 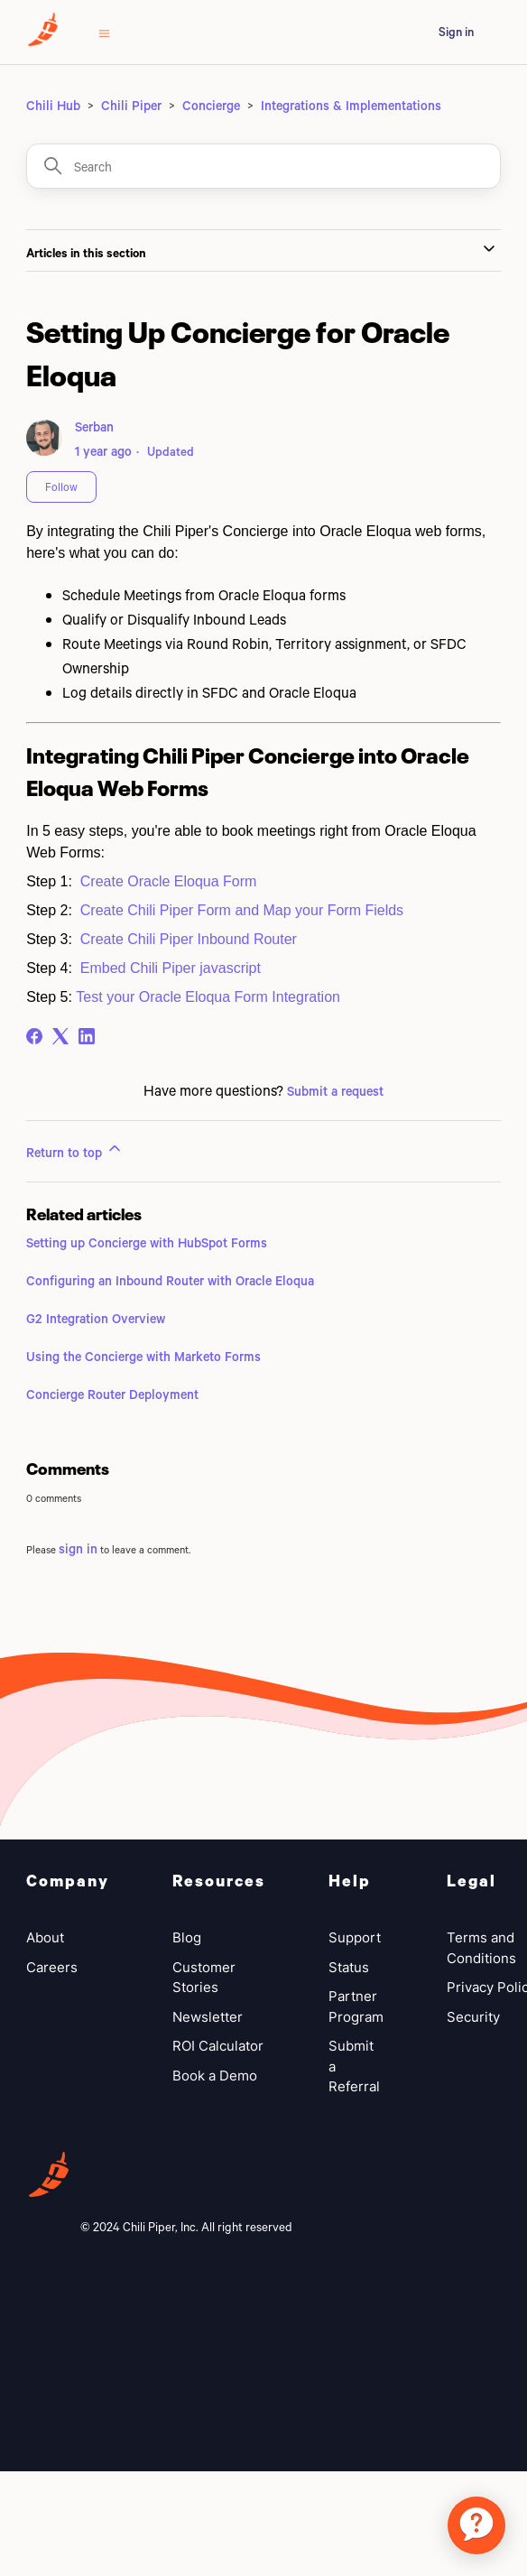 I want to click on Test your Oracle Eloqua Form Integration, so click(x=208, y=997).